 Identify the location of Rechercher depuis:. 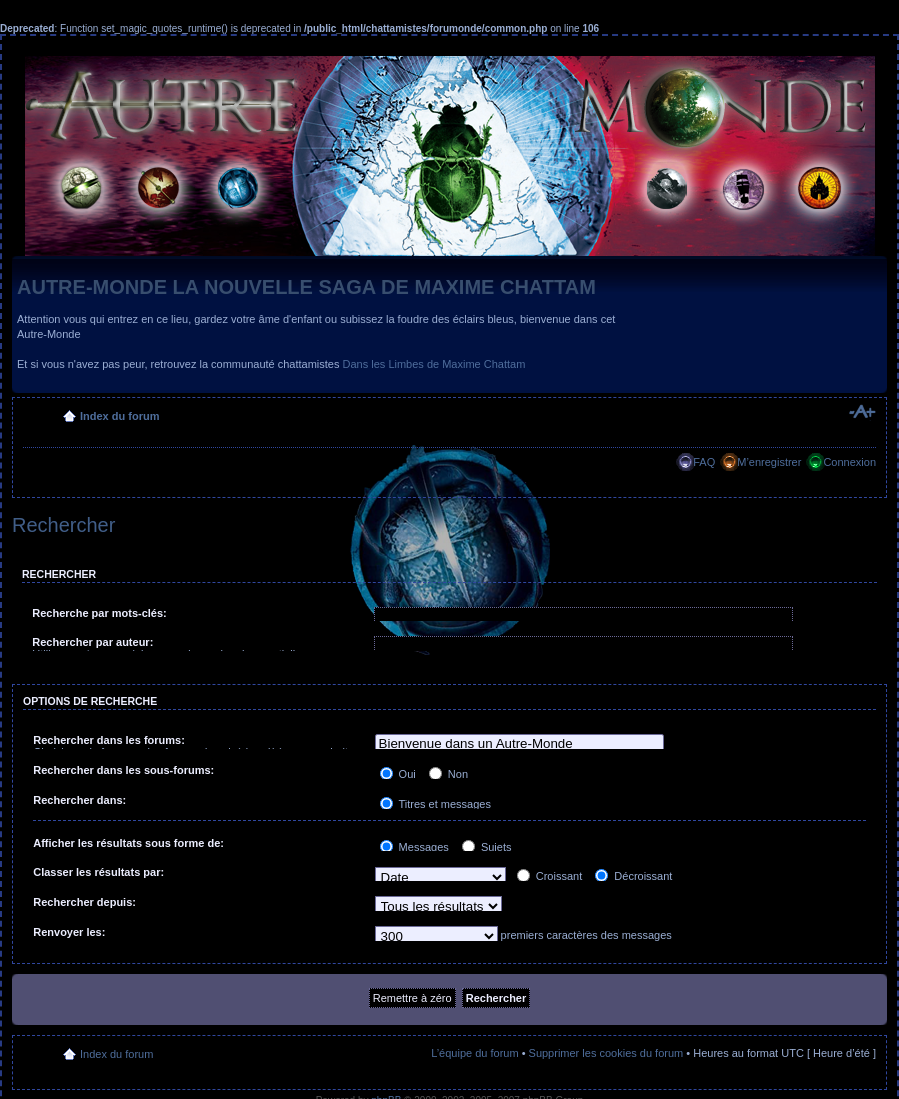
(84, 902).